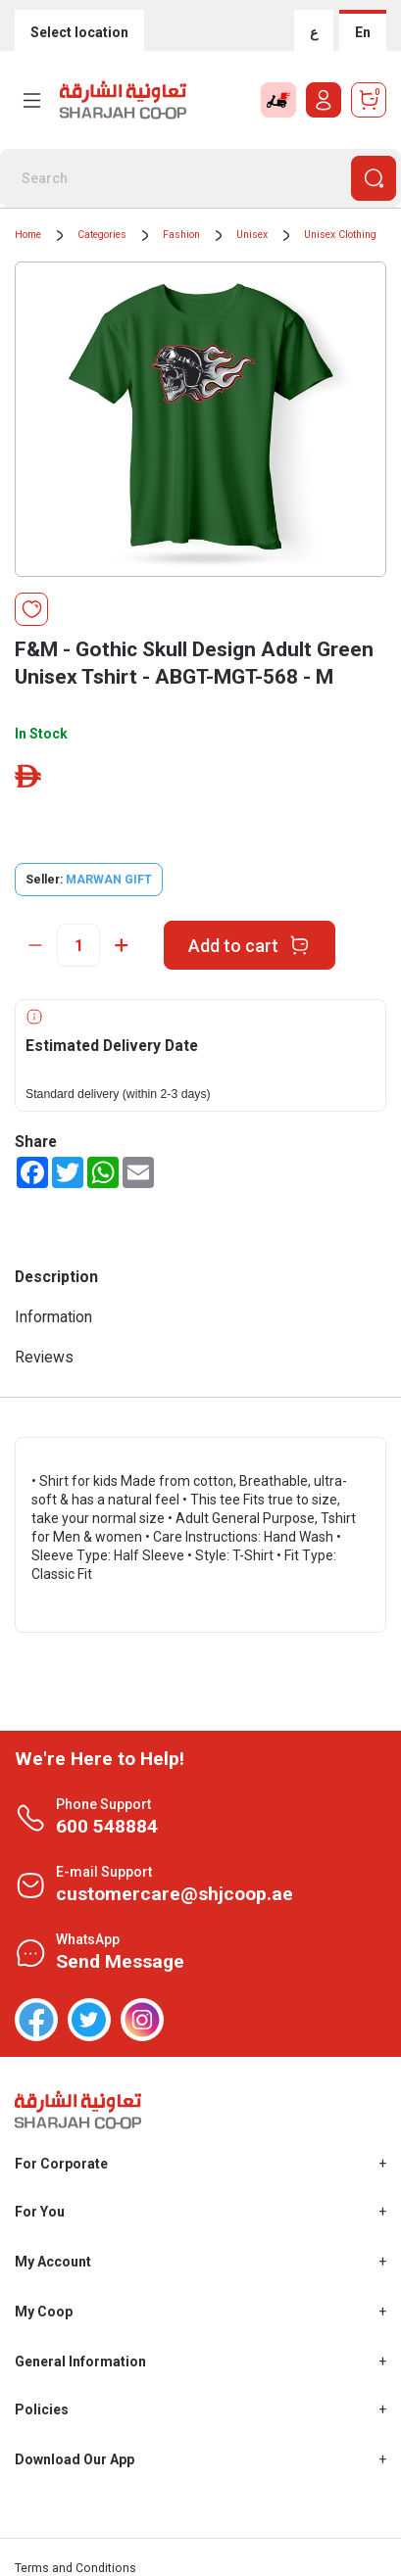 This screenshot has width=401, height=2576. I want to click on Categories, so click(101, 234).